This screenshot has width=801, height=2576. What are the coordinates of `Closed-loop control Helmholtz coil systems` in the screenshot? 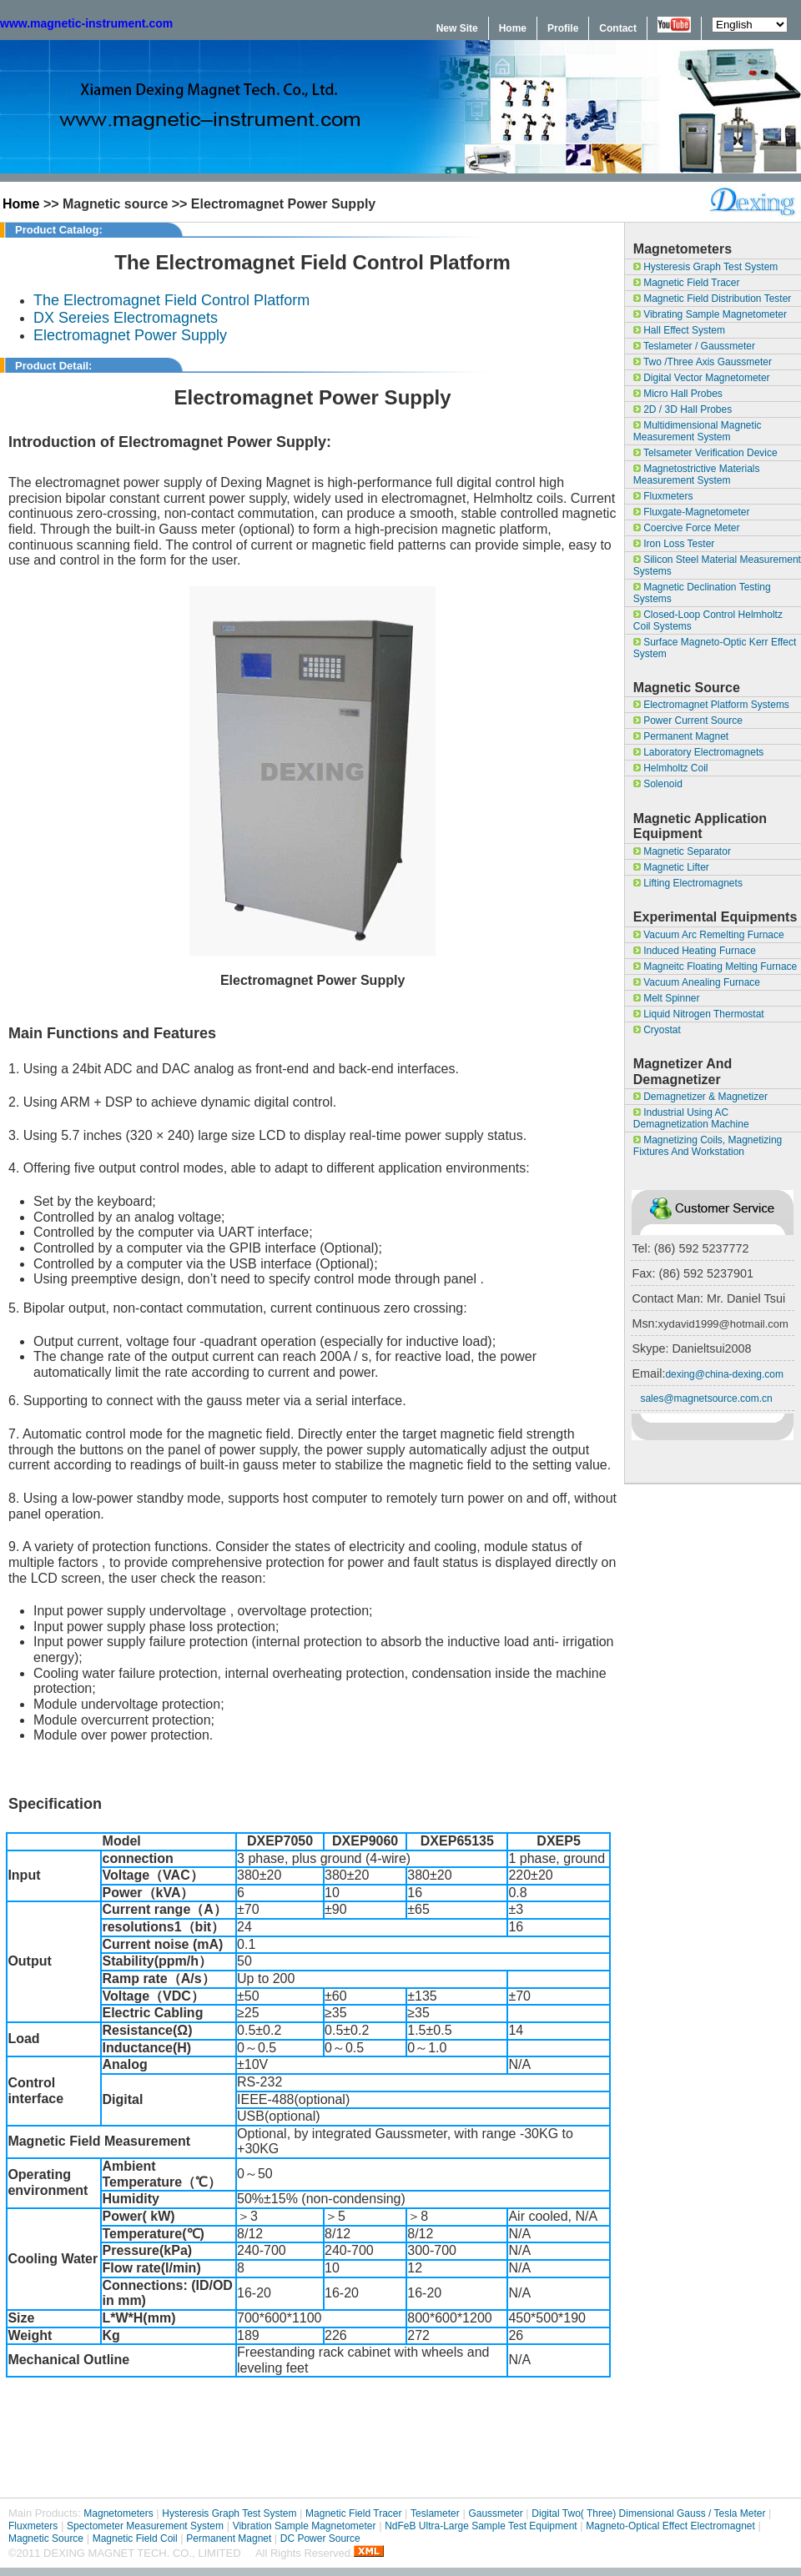 It's located at (708, 620).